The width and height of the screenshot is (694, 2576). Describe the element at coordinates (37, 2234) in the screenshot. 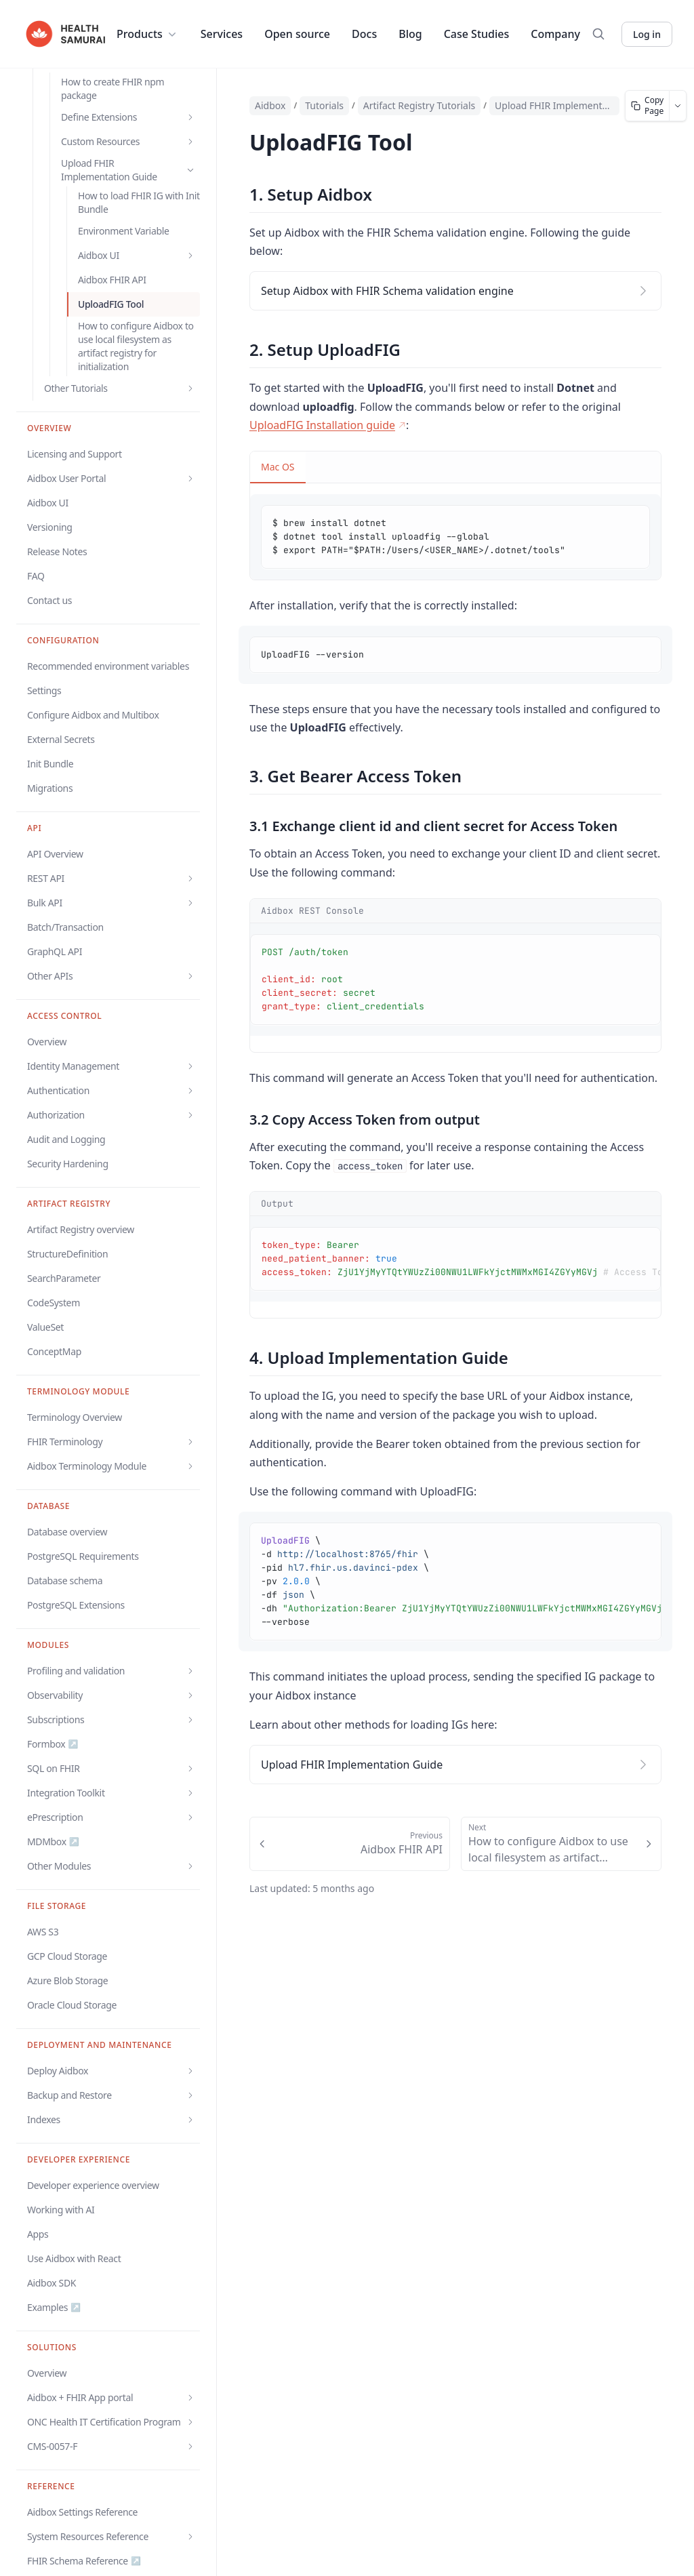

I see `Apps` at that location.